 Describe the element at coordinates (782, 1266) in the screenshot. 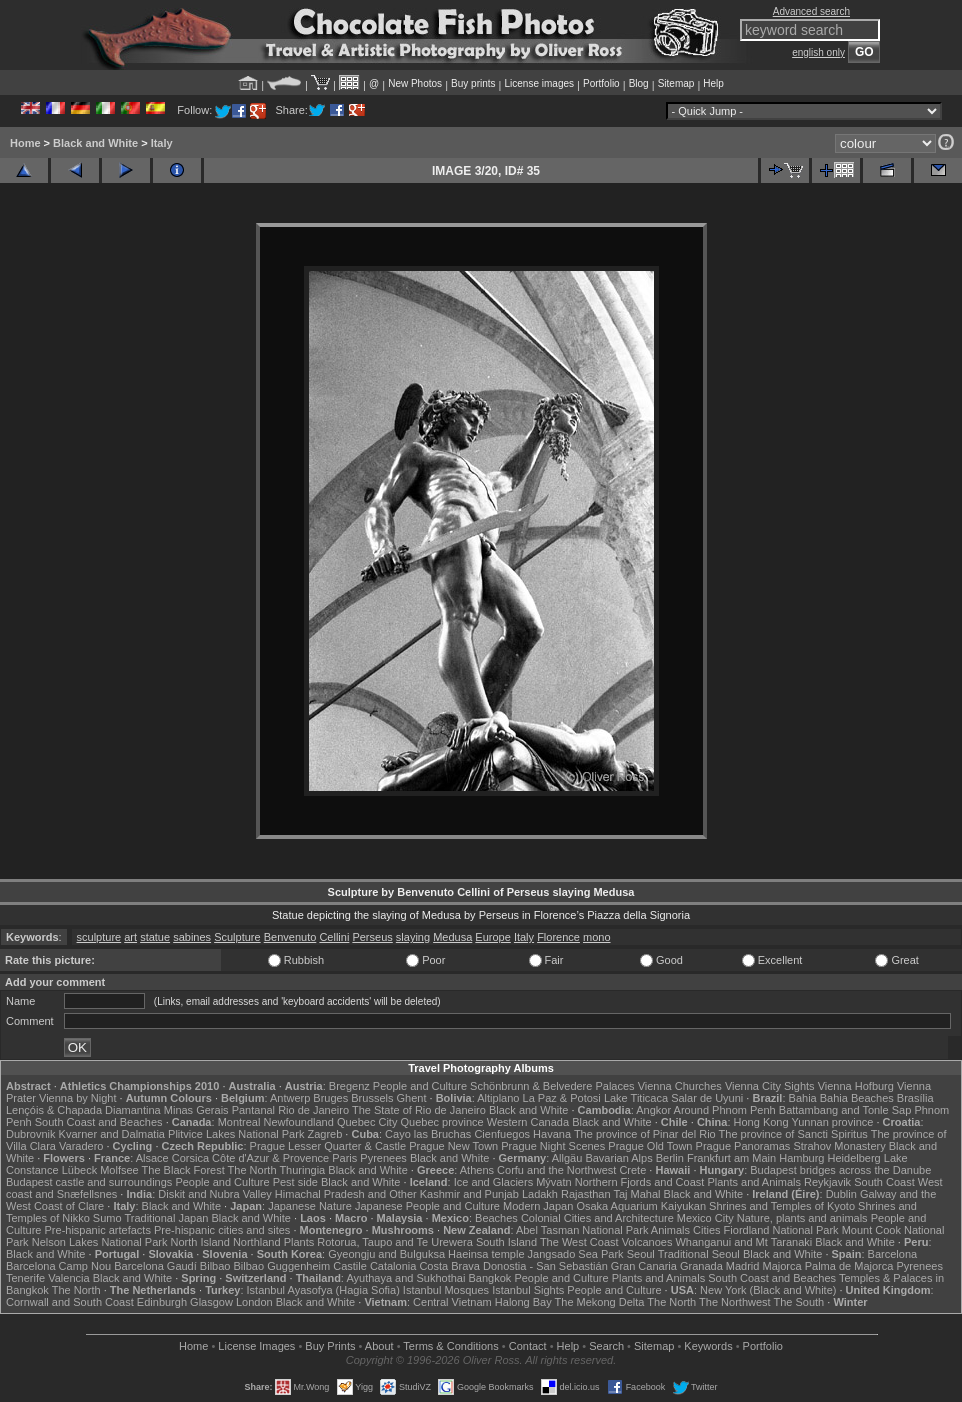

I see `Majorca` at that location.